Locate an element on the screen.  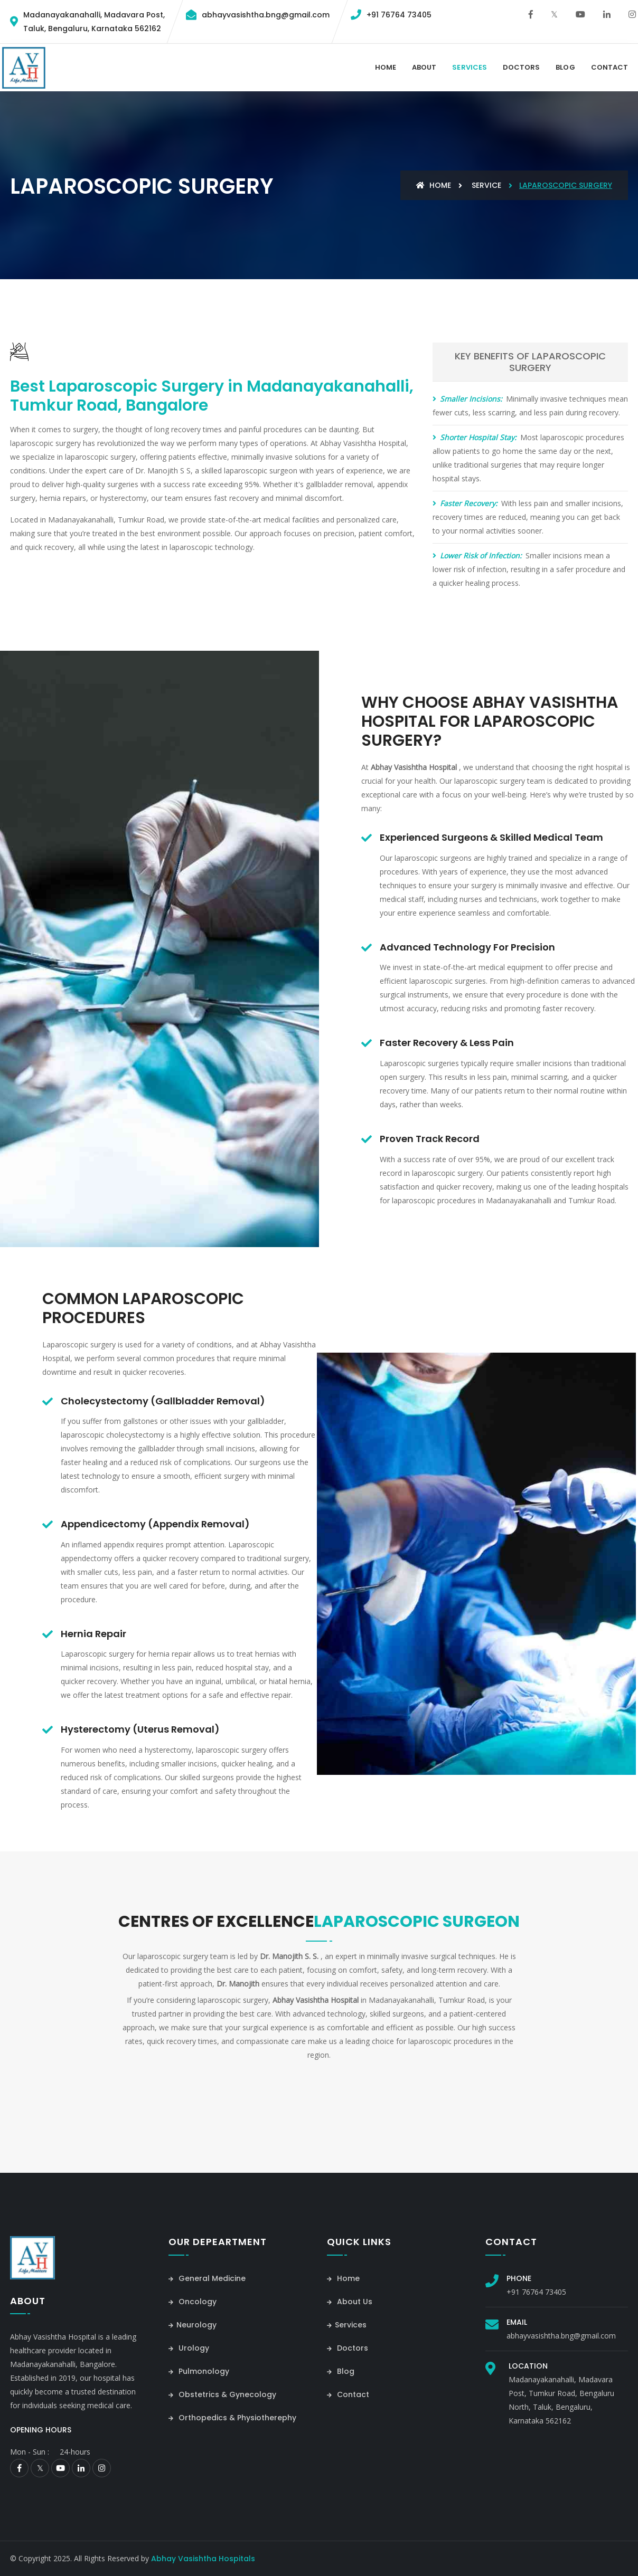
Urology is located at coordinates (188, 2348).